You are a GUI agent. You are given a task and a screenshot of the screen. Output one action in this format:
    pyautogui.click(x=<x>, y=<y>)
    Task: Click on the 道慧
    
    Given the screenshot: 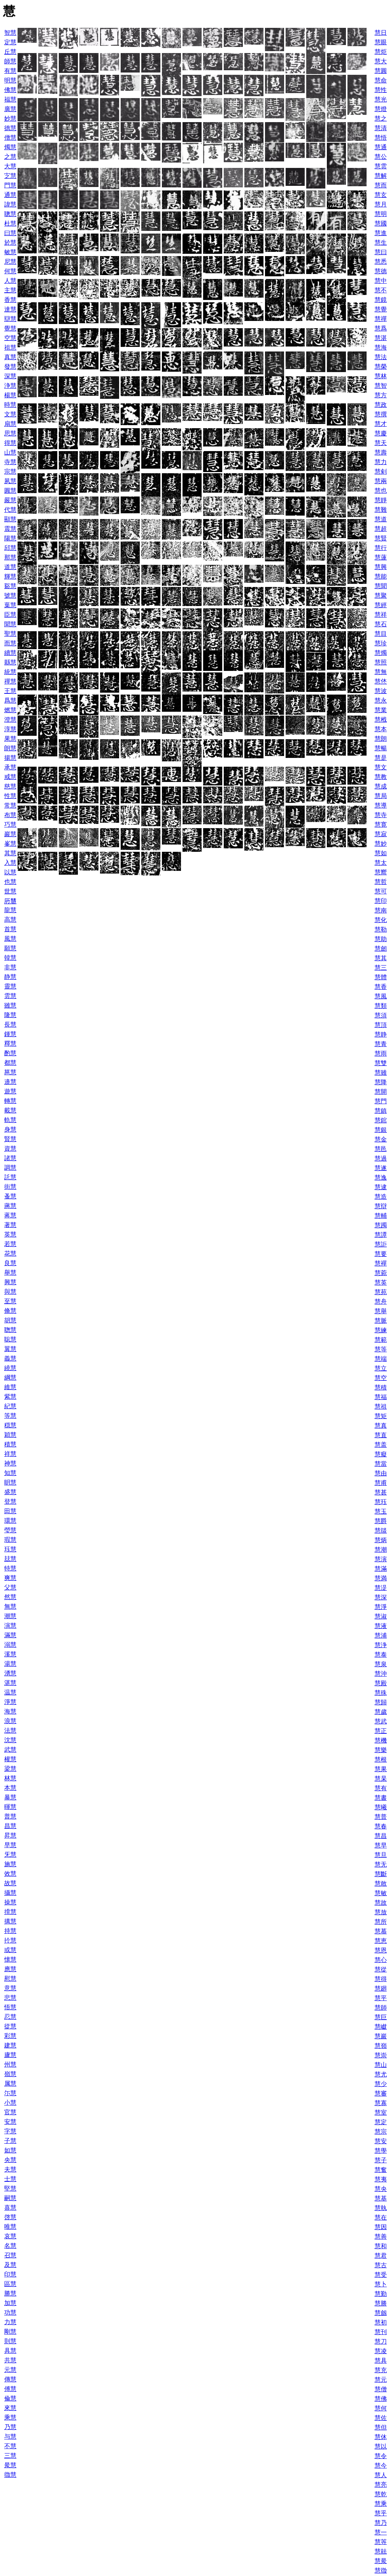 What is the action you would take?
    pyautogui.click(x=10, y=567)
    